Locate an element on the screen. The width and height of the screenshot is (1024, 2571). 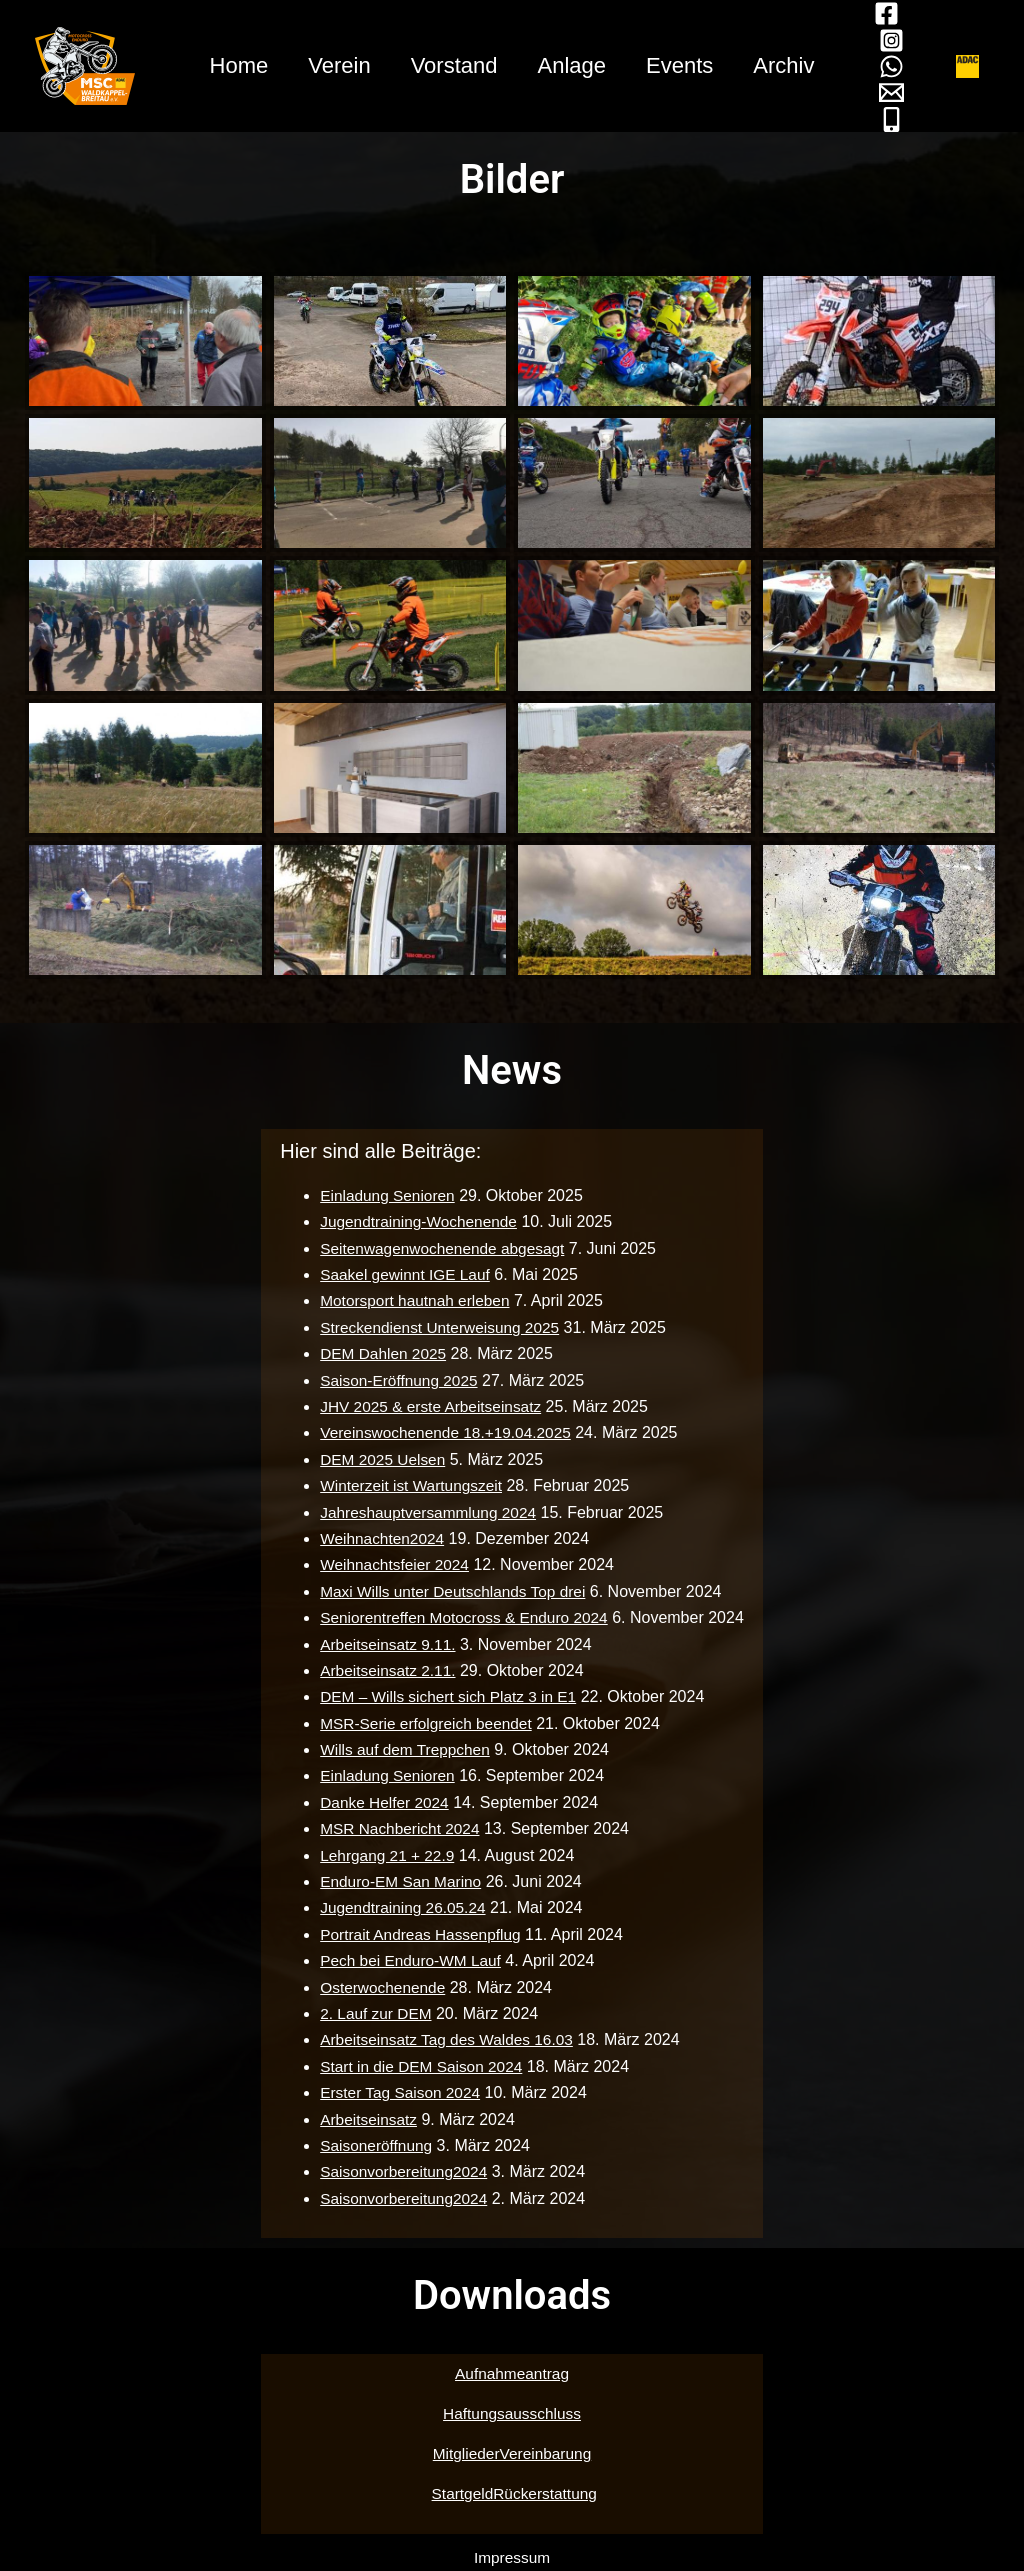
Jugendtraining 26.05.24 is located at coordinates (401, 1907).